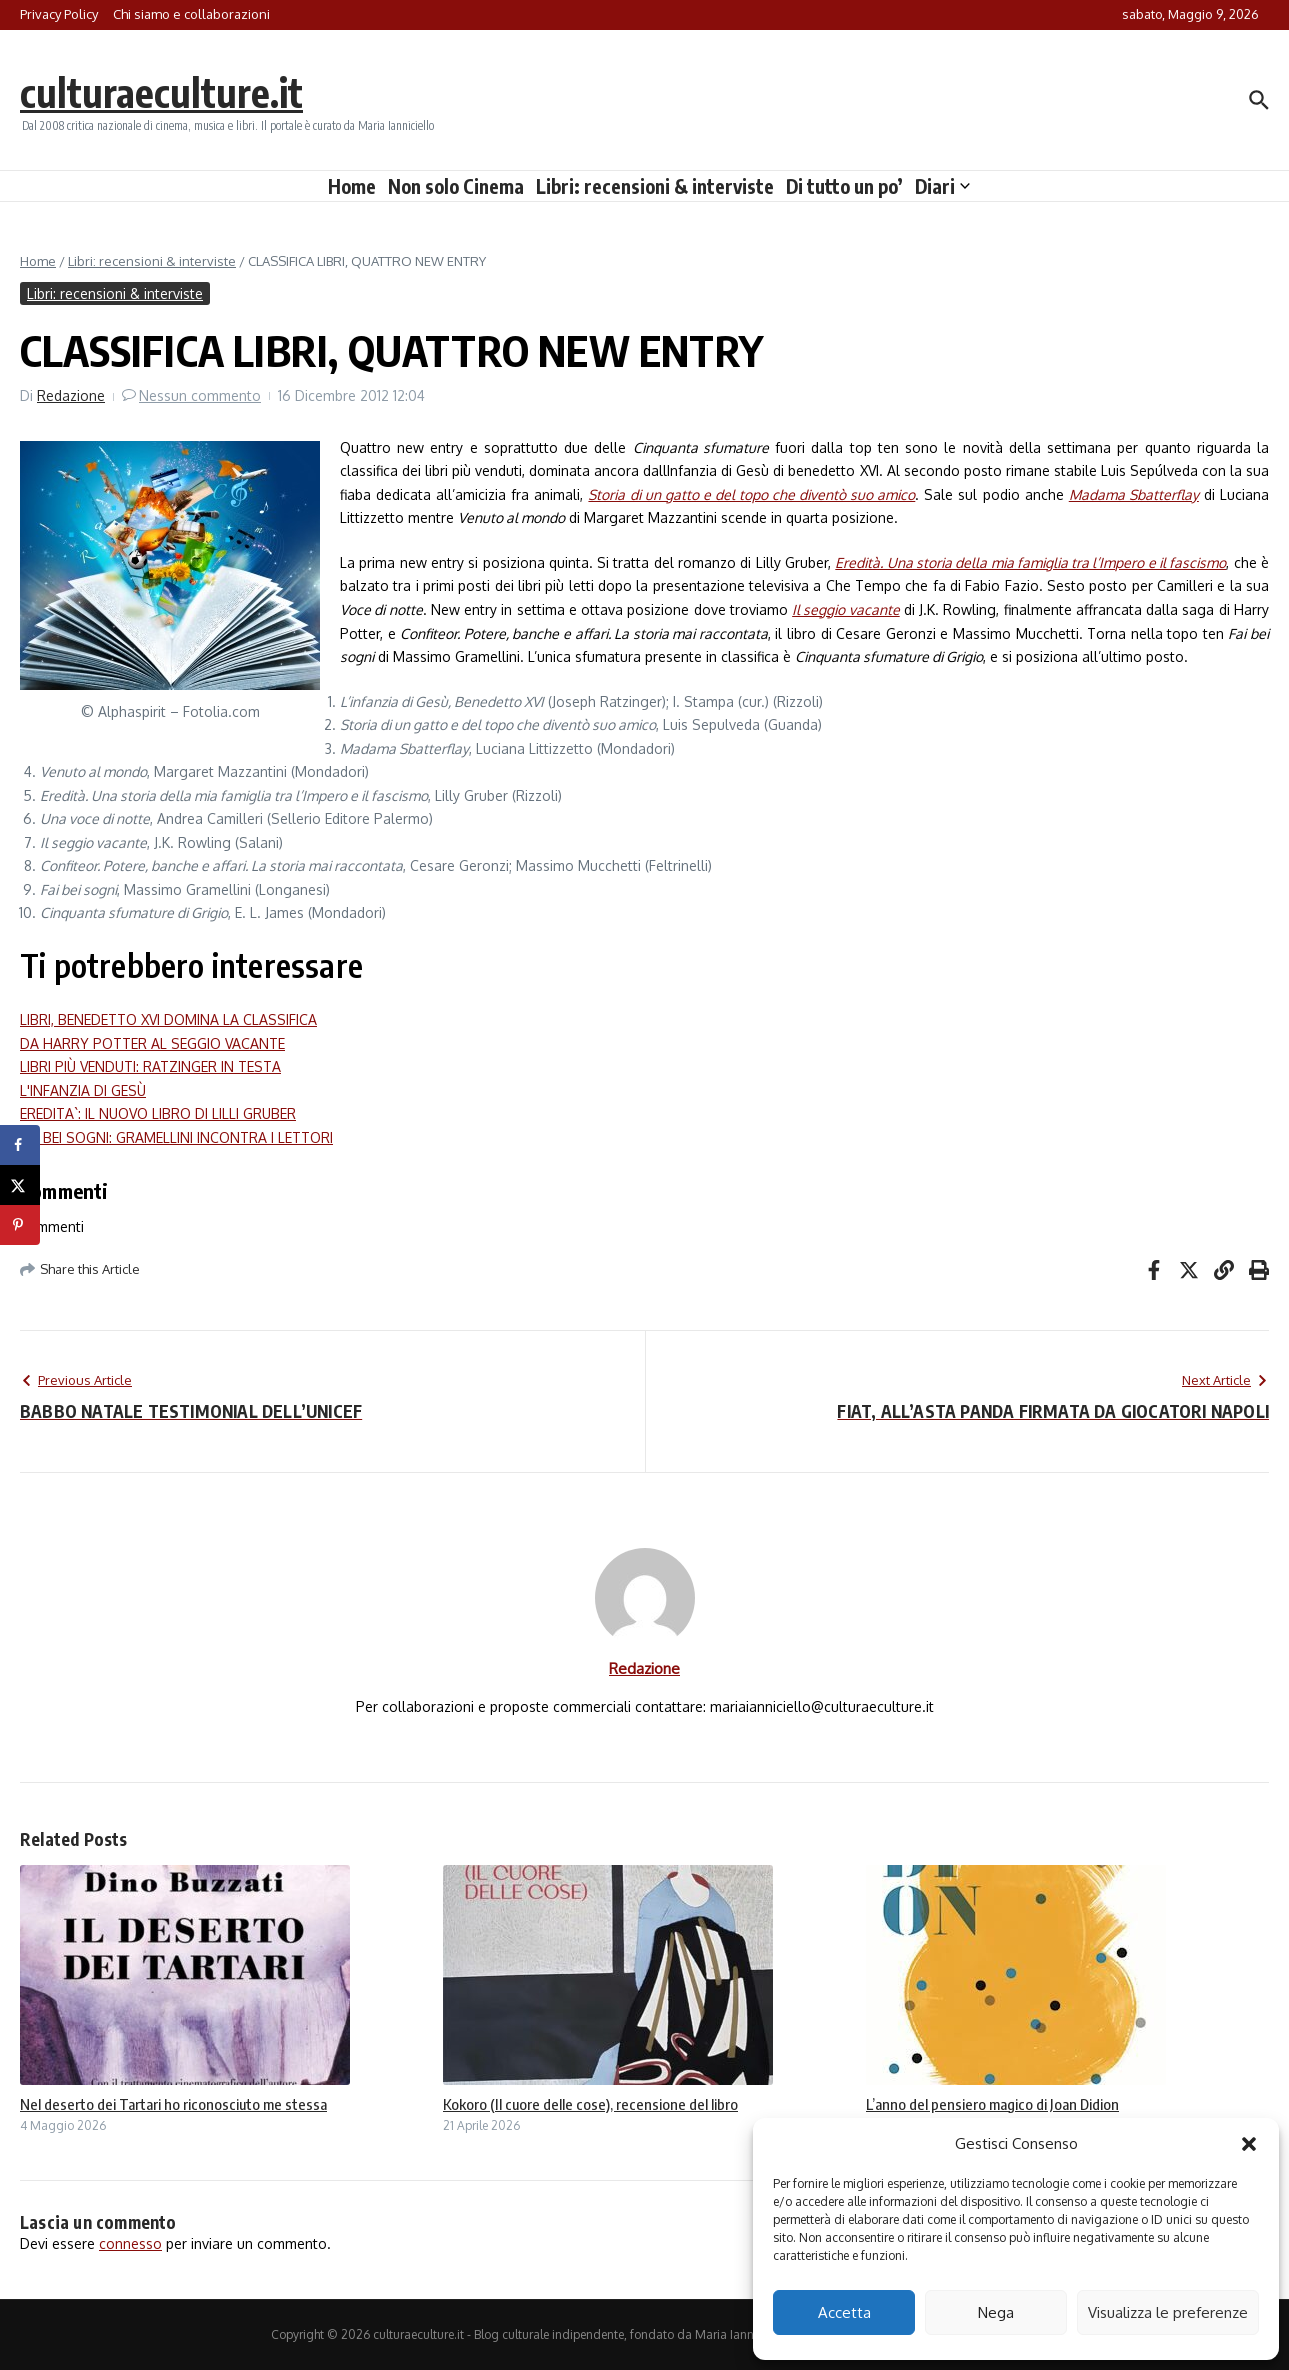 This screenshot has width=1289, height=2370. Describe the element at coordinates (173, 2104) in the screenshot. I see `Nel deserto dei Tartari ho riconosciuto me stessa` at that location.